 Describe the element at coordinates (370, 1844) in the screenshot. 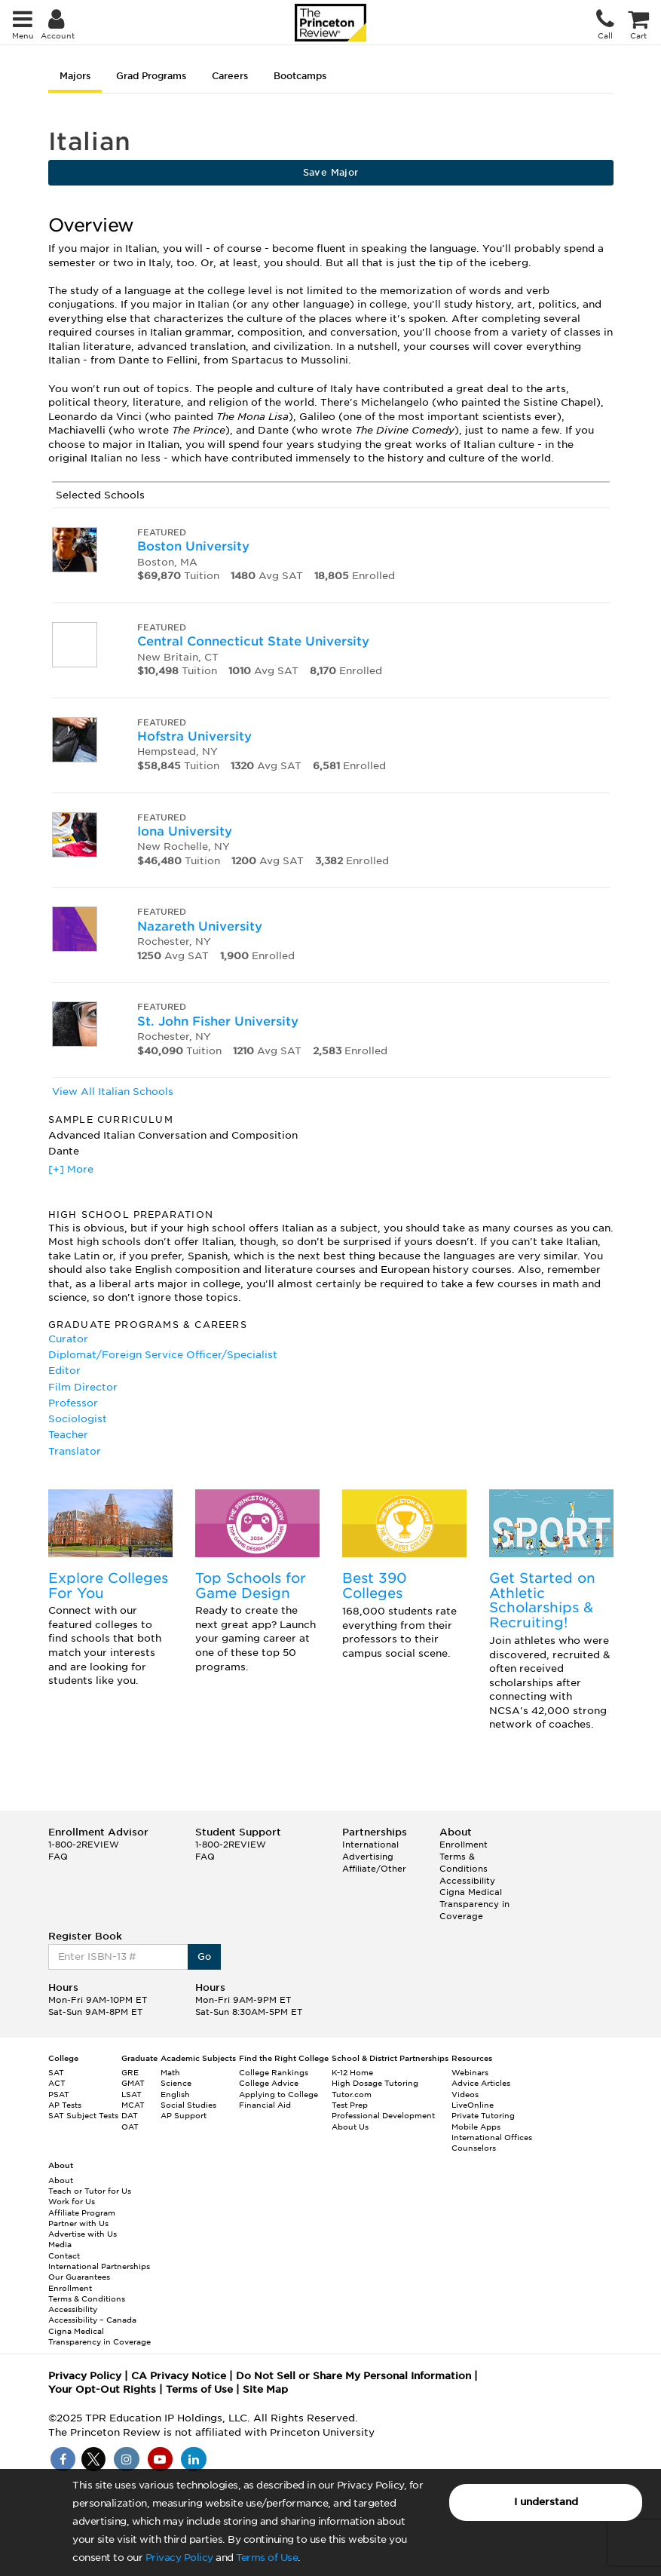

I see `International` at that location.